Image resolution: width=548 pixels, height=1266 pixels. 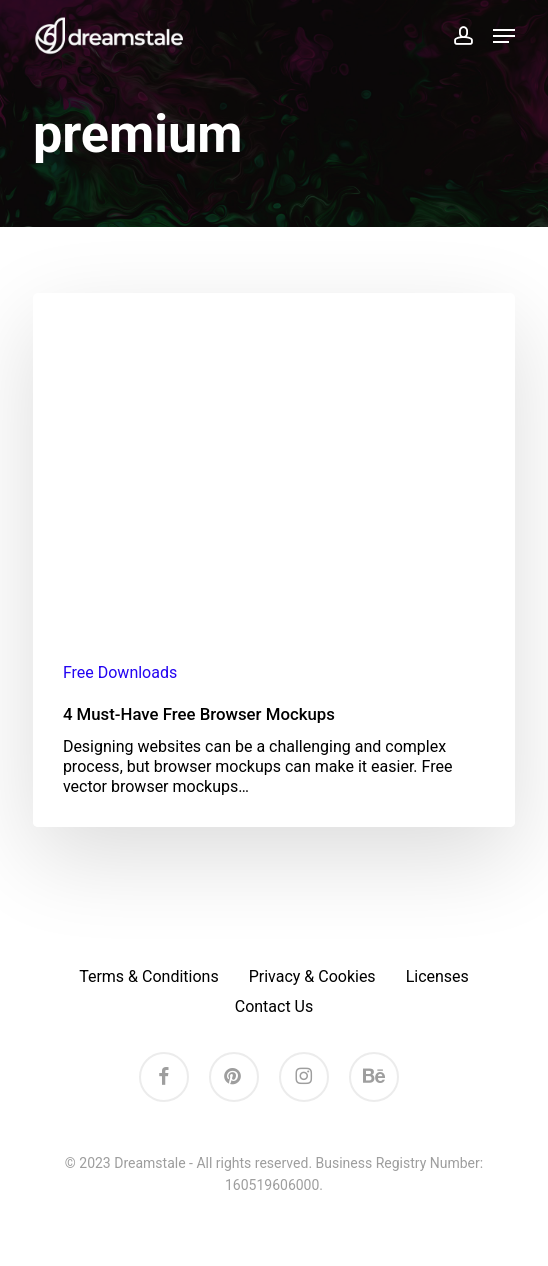 I want to click on Terms & Conditions, so click(x=149, y=976).